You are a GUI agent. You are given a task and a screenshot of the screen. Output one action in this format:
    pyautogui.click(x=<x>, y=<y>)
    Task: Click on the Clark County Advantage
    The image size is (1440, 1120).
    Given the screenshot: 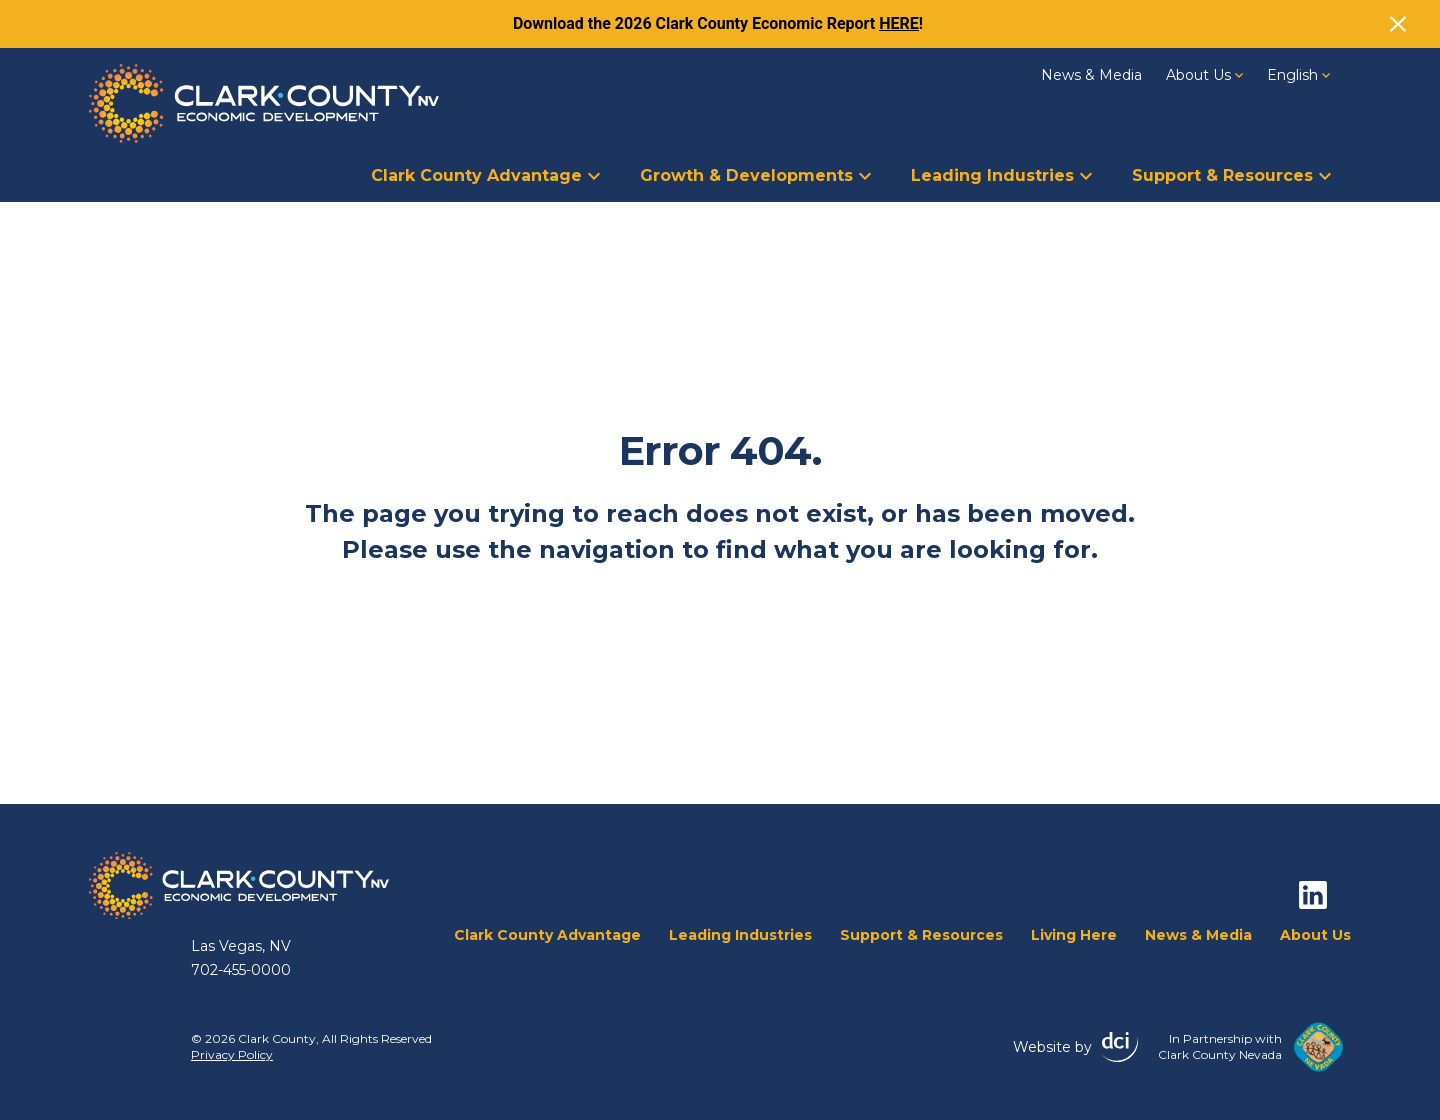 What is the action you would take?
    pyautogui.click(x=485, y=175)
    